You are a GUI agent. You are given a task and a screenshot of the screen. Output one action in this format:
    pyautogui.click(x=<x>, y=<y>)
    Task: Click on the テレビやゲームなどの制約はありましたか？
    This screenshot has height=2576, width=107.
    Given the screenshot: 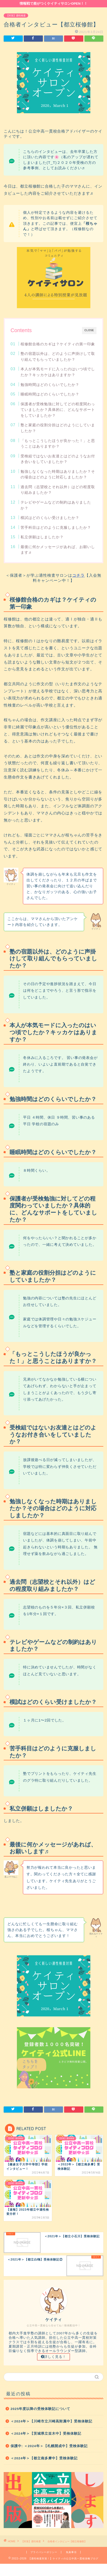 What is the action you would take?
    pyautogui.click(x=56, y=505)
    